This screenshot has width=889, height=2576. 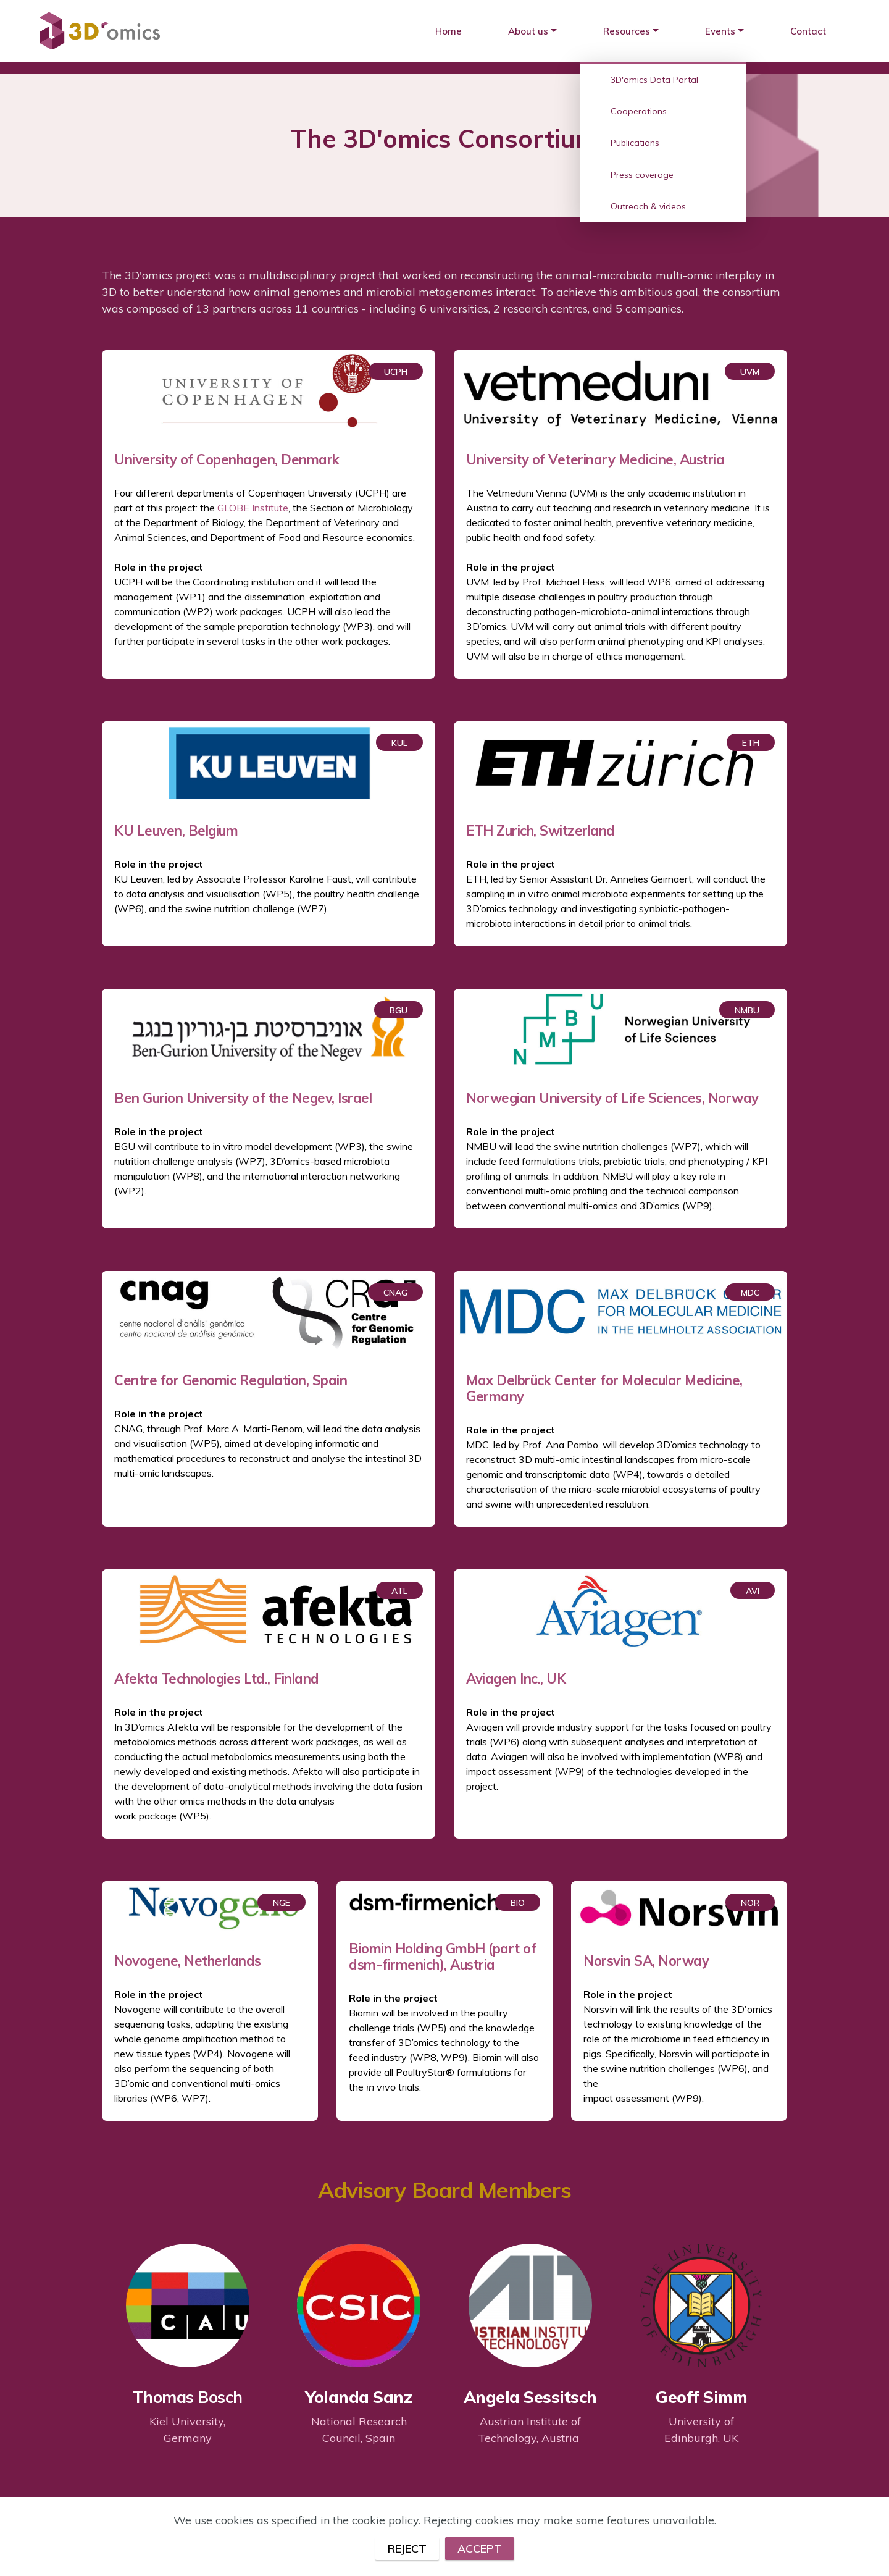 I want to click on BGU, so click(x=398, y=1010).